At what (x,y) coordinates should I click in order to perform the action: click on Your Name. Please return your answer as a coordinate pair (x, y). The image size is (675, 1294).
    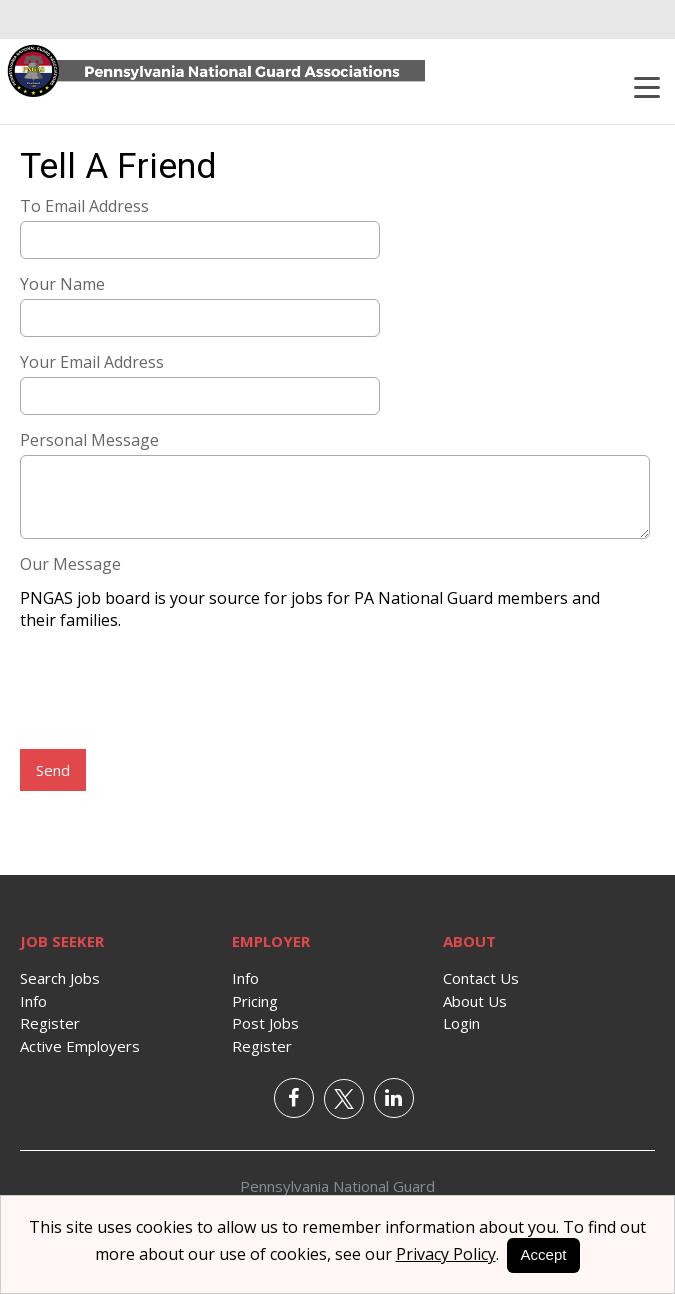
    Looking at the image, I should click on (62, 284).